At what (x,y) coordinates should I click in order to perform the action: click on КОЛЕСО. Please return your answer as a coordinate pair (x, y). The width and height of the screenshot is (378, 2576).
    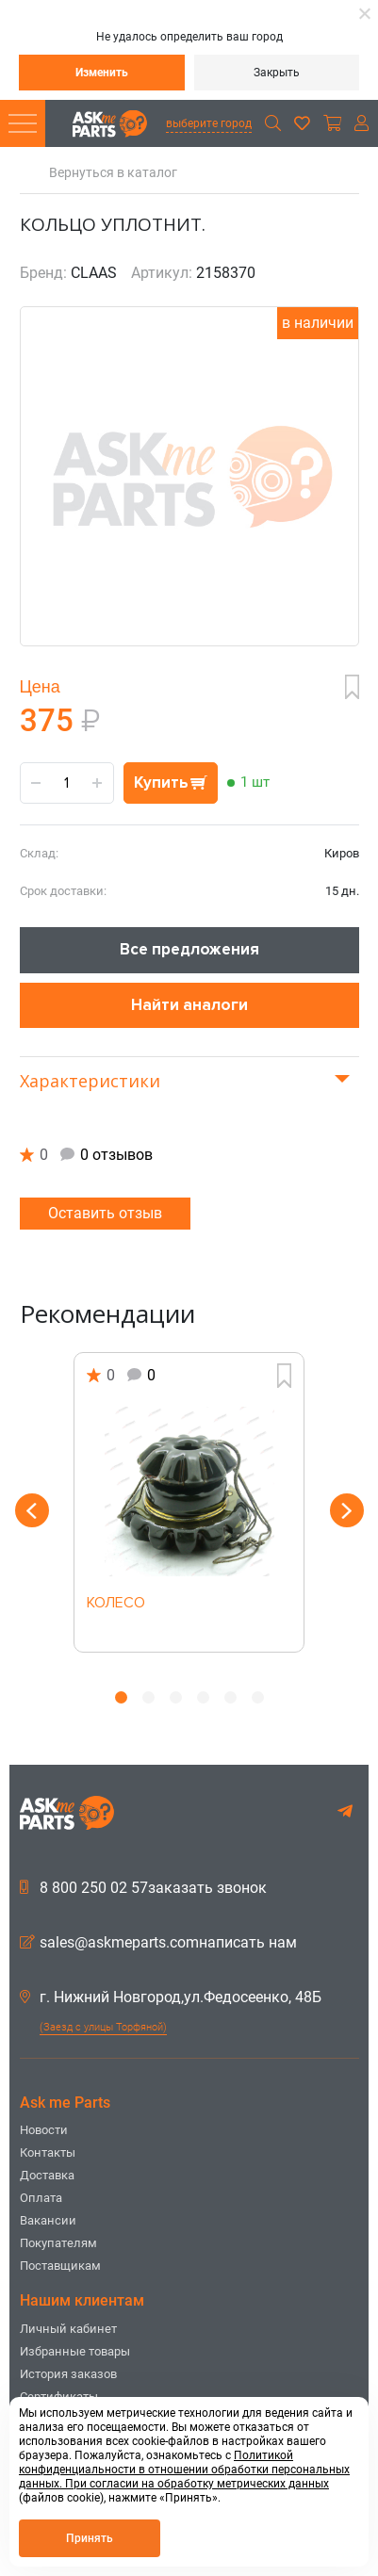
    Looking at the image, I should click on (116, 1603).